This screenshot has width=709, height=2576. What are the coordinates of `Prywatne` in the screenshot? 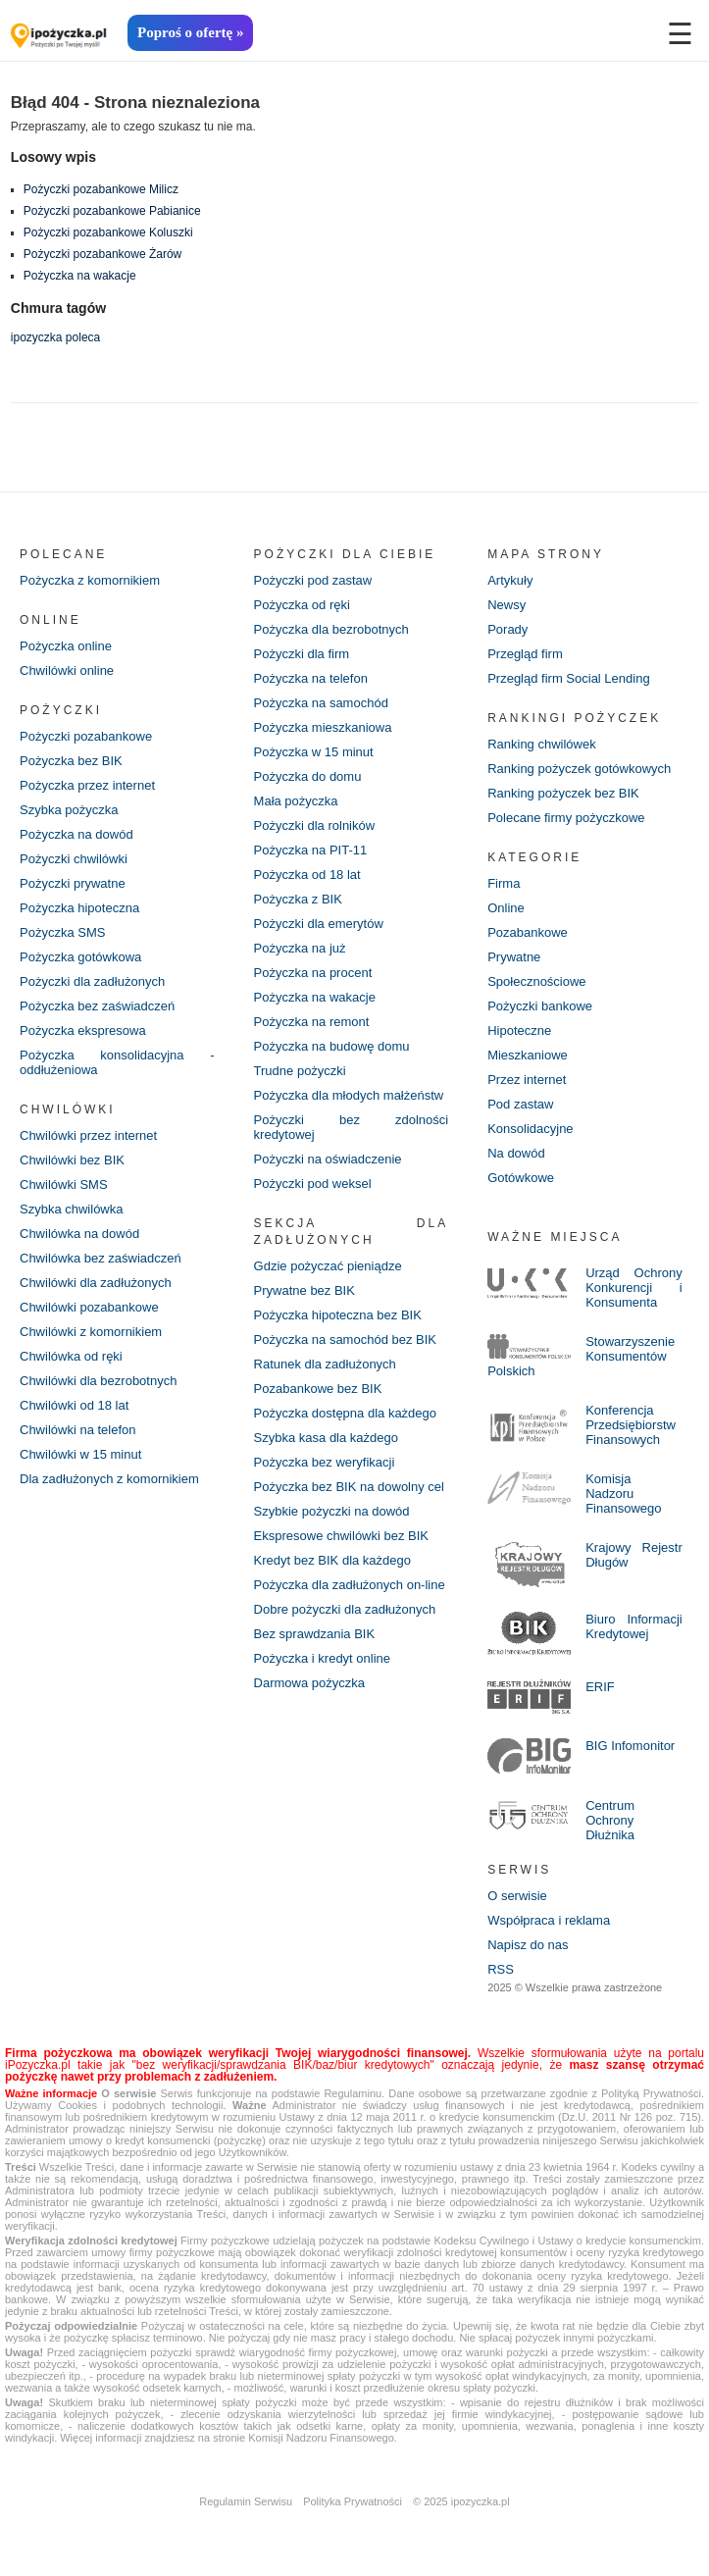 It's located at (513, 957).